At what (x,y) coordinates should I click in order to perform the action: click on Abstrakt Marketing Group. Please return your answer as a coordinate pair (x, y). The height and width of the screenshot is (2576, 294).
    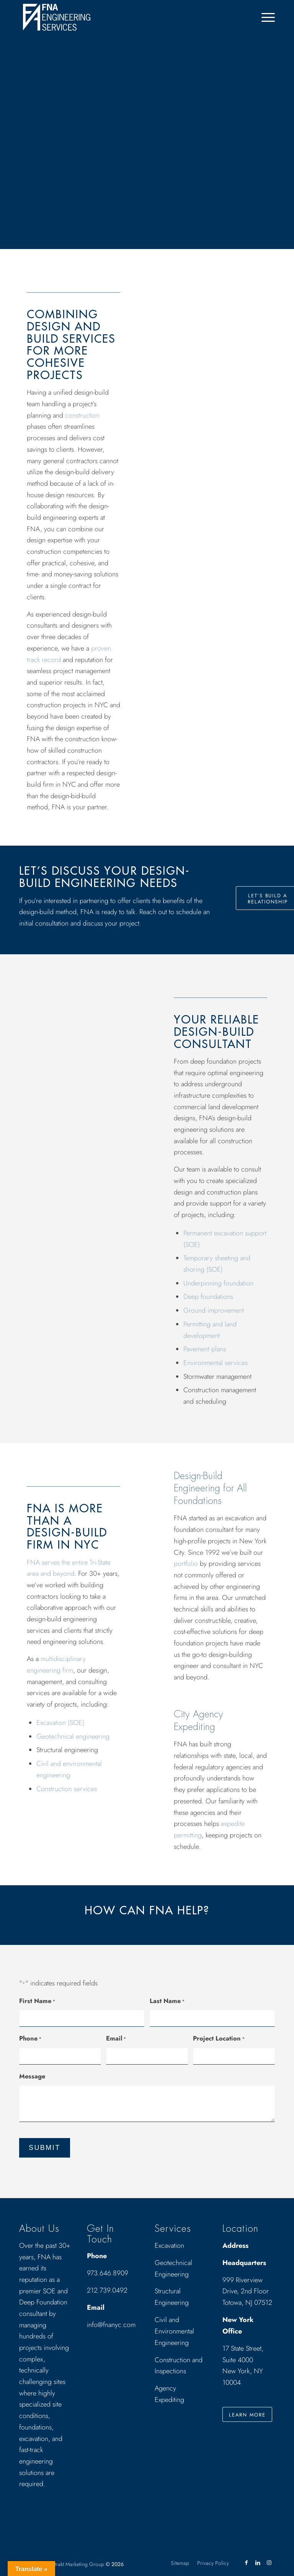
    Looking at the image, I should click on (75, 2564).